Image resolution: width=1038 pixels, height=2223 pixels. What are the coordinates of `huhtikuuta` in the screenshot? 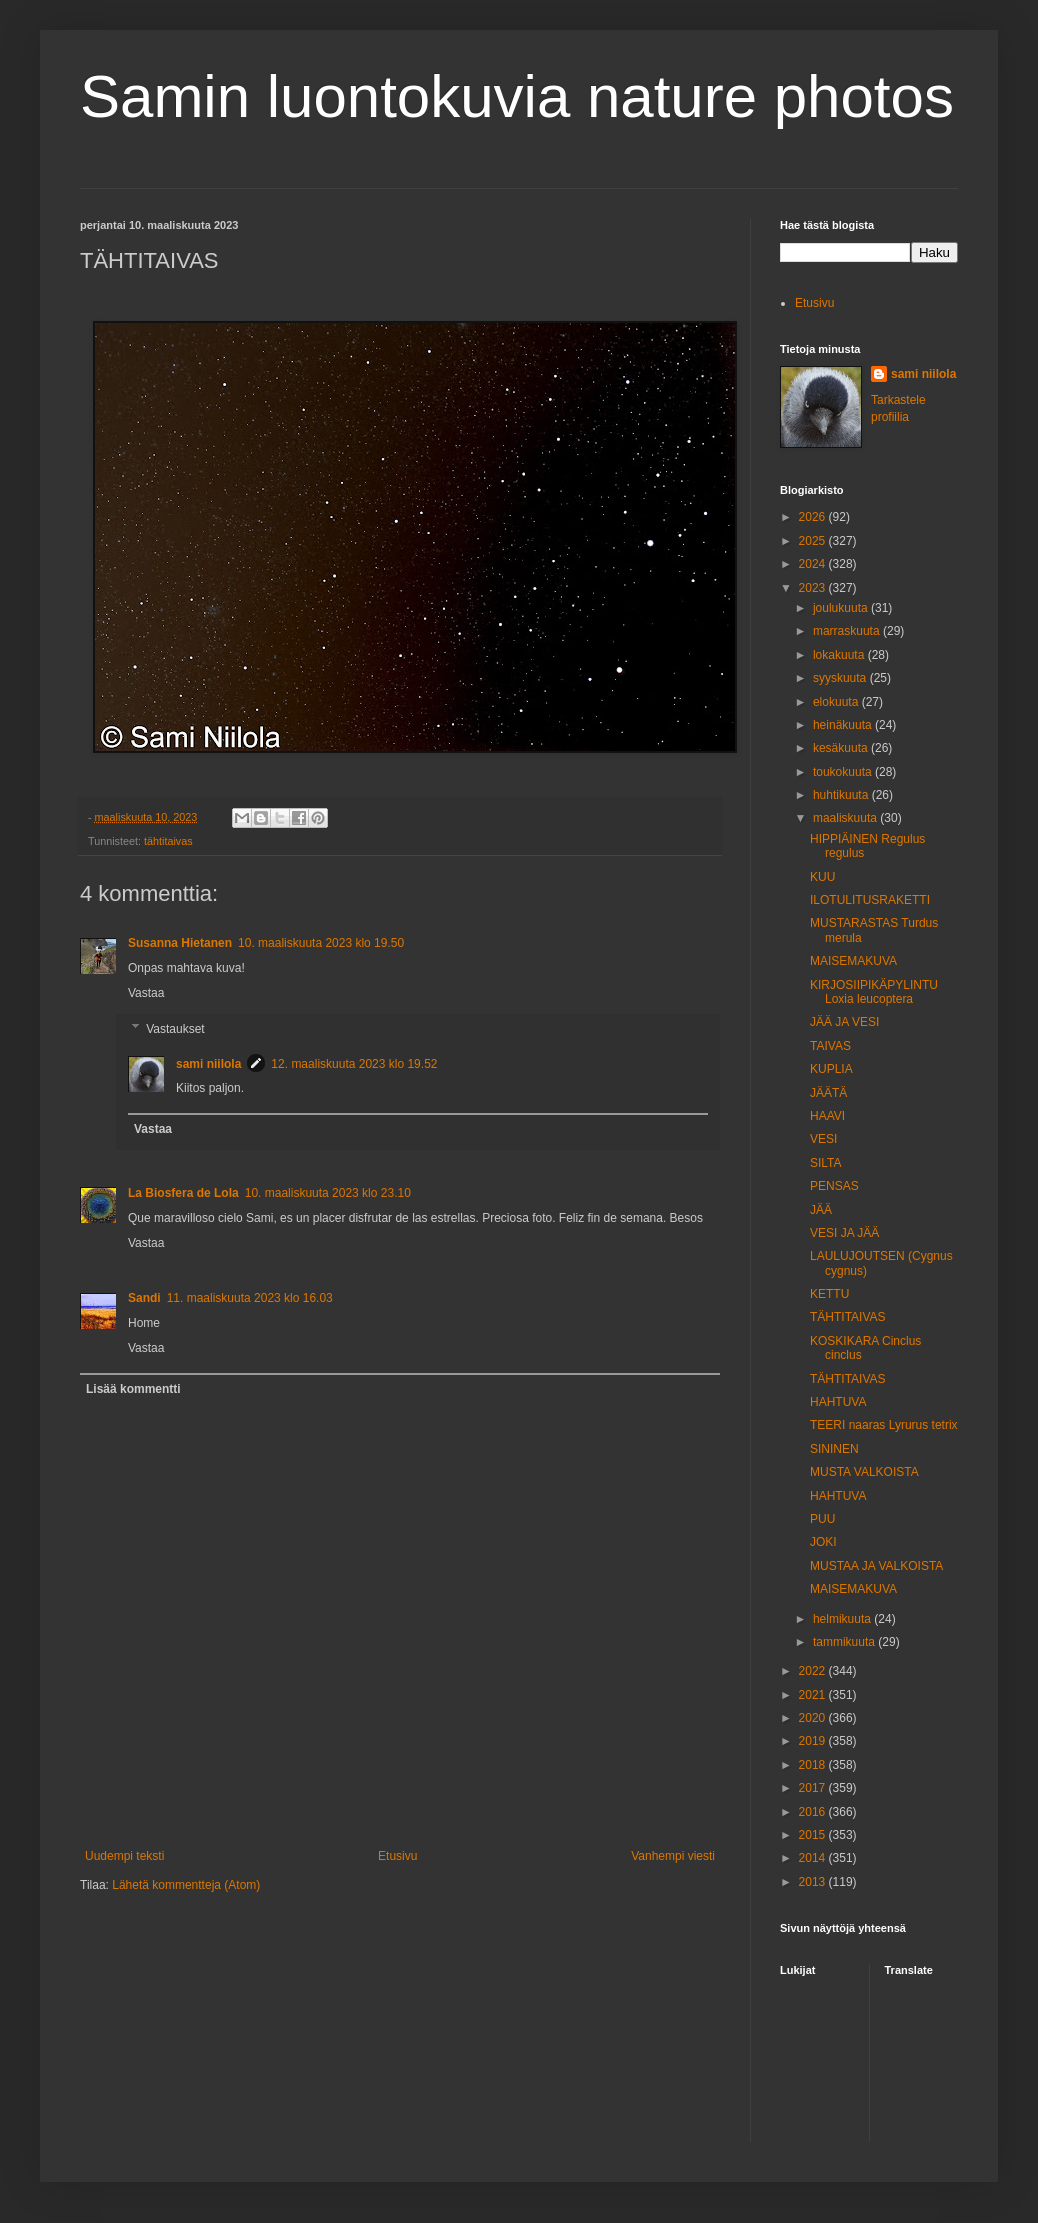 It's located at (842, 795).